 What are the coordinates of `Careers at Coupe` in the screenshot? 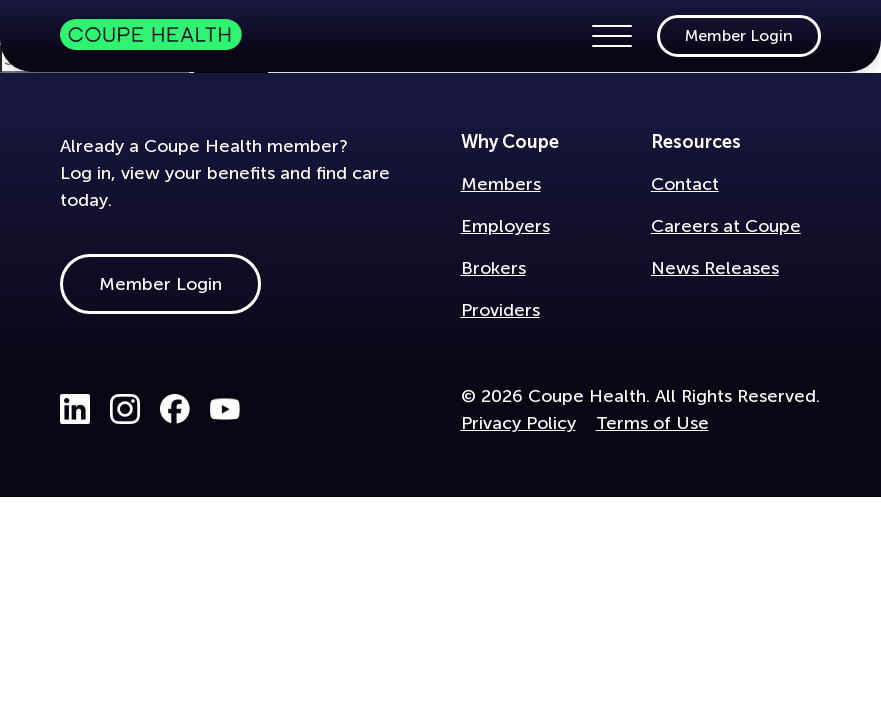 It's located at (726, 226).